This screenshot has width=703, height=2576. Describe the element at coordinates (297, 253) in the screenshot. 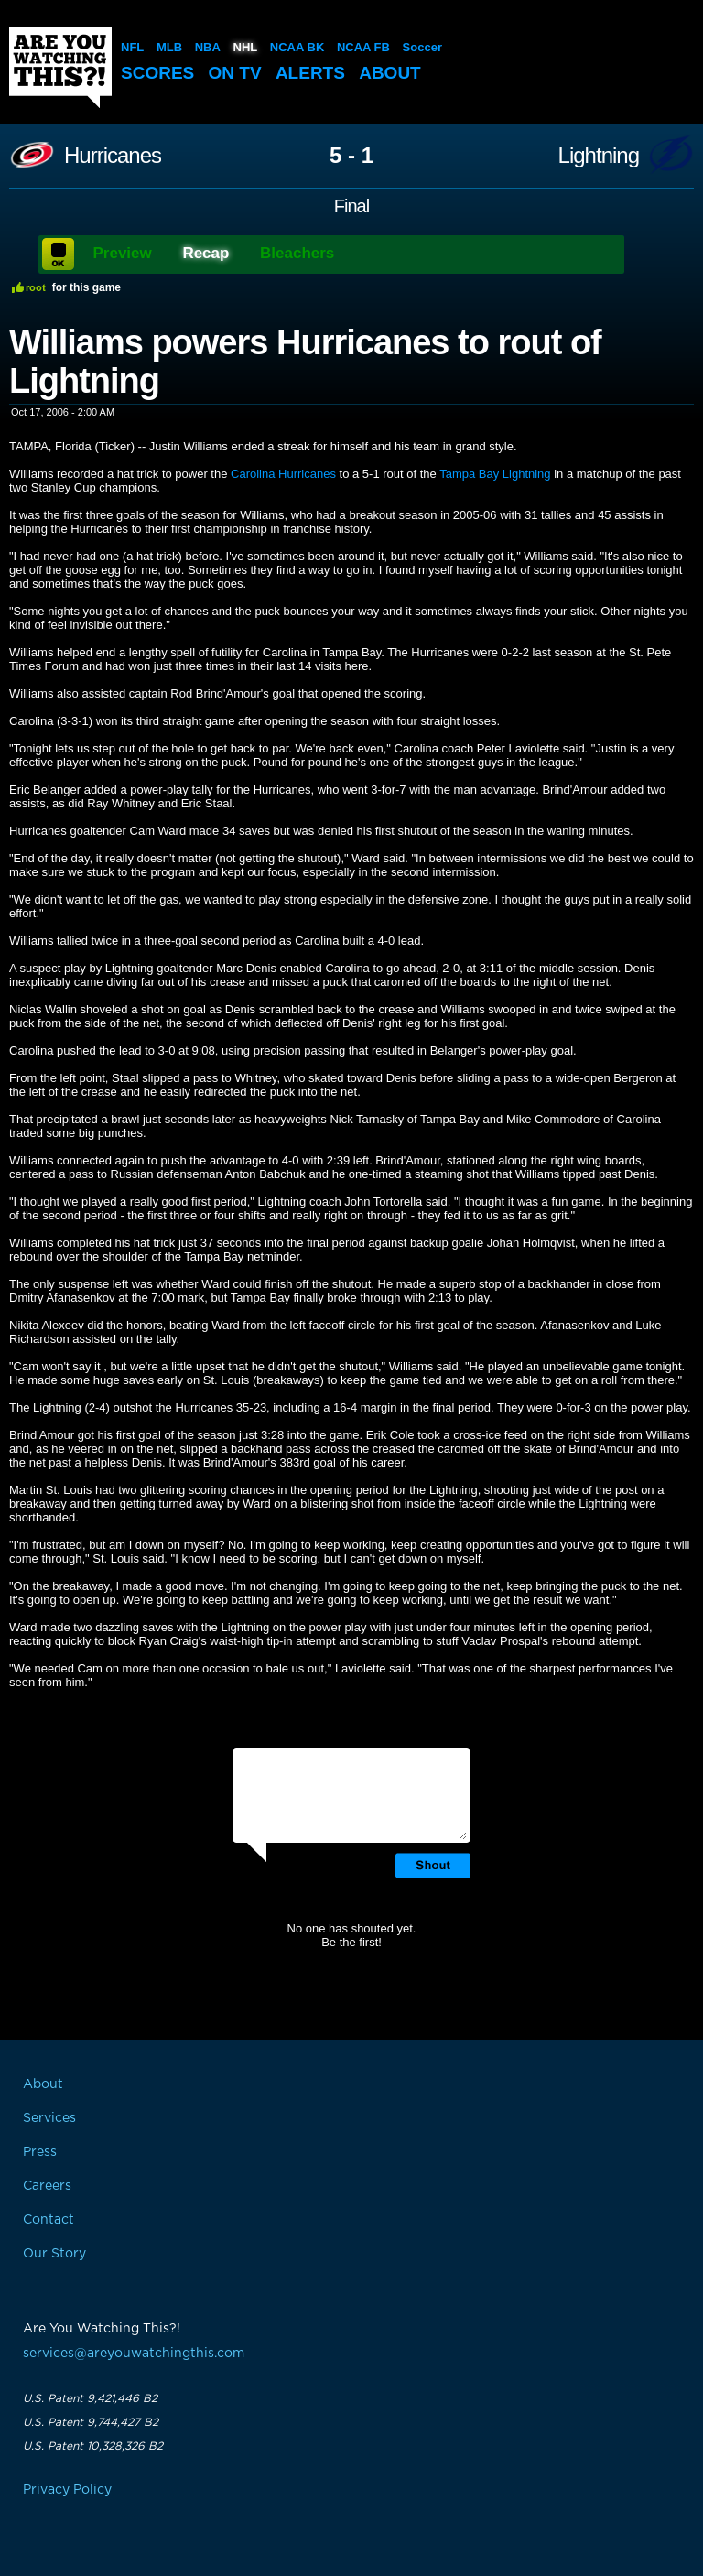

I see `Bleachers` at that location.